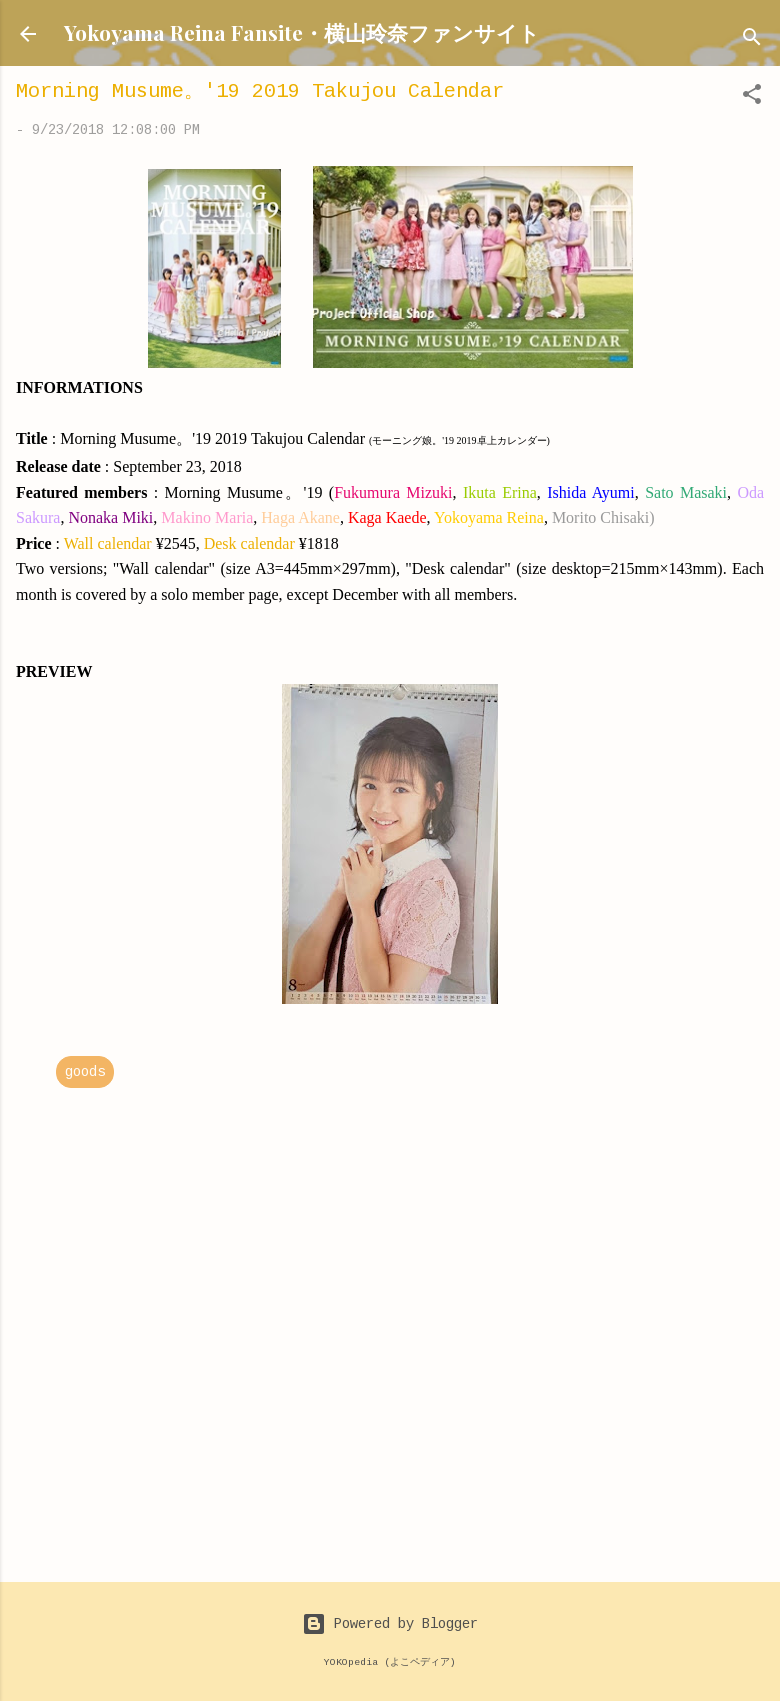 The width and height of the screenshot is (780, 1701). What do you see at coordinates (752, 40) in the screenshot?
I see `[Search]` at bounding box center [752, 40].